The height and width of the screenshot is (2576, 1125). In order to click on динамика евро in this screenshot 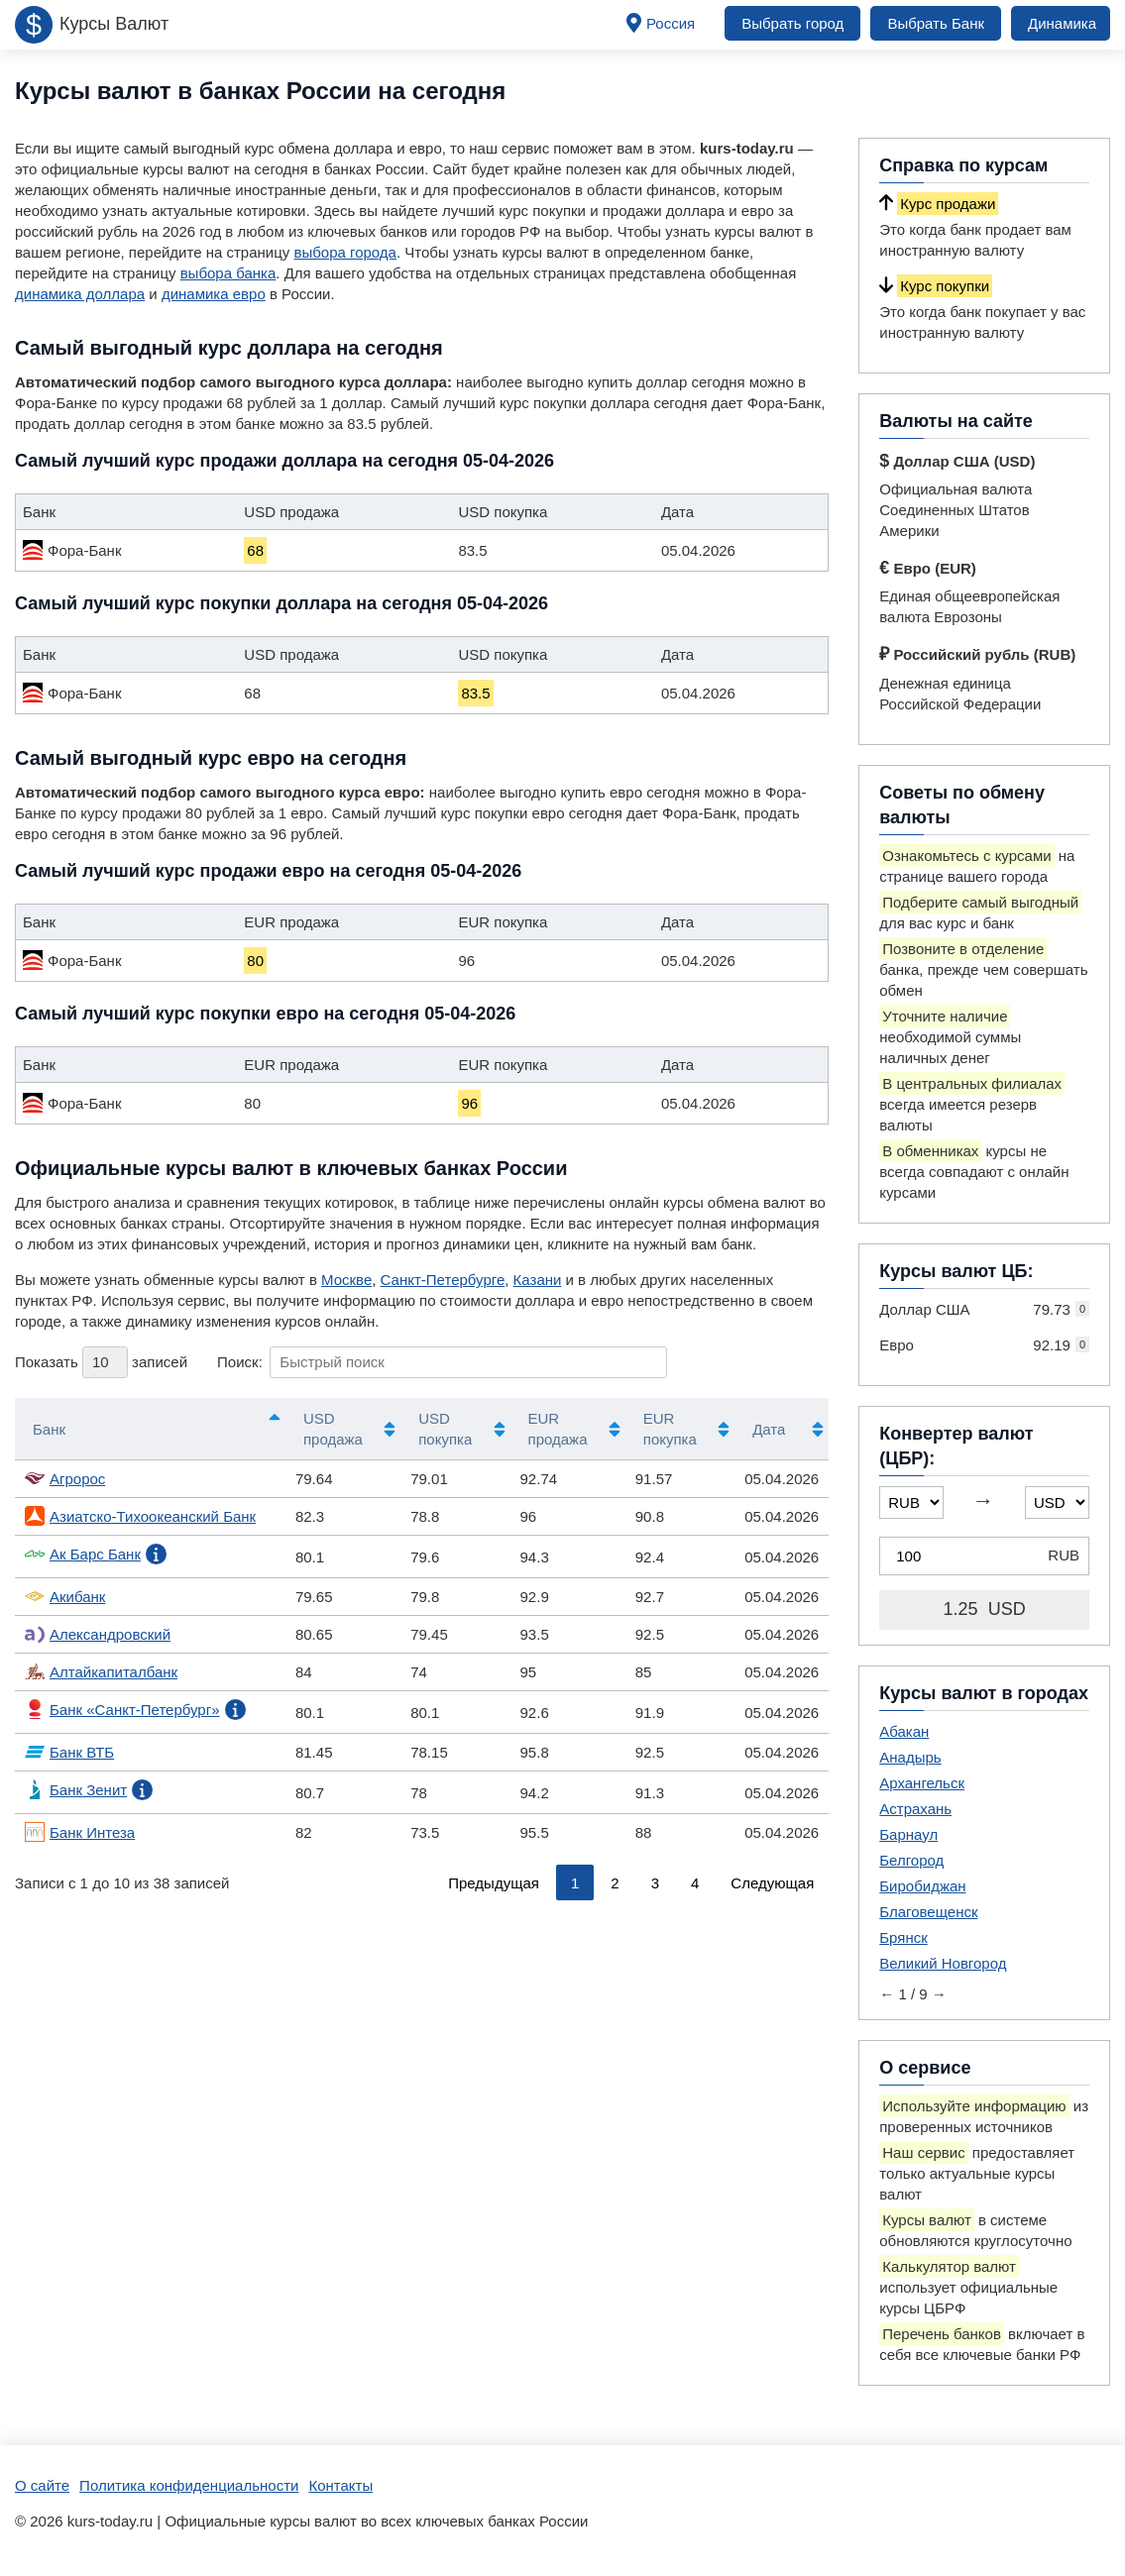, I will do `click(214, 293)`.